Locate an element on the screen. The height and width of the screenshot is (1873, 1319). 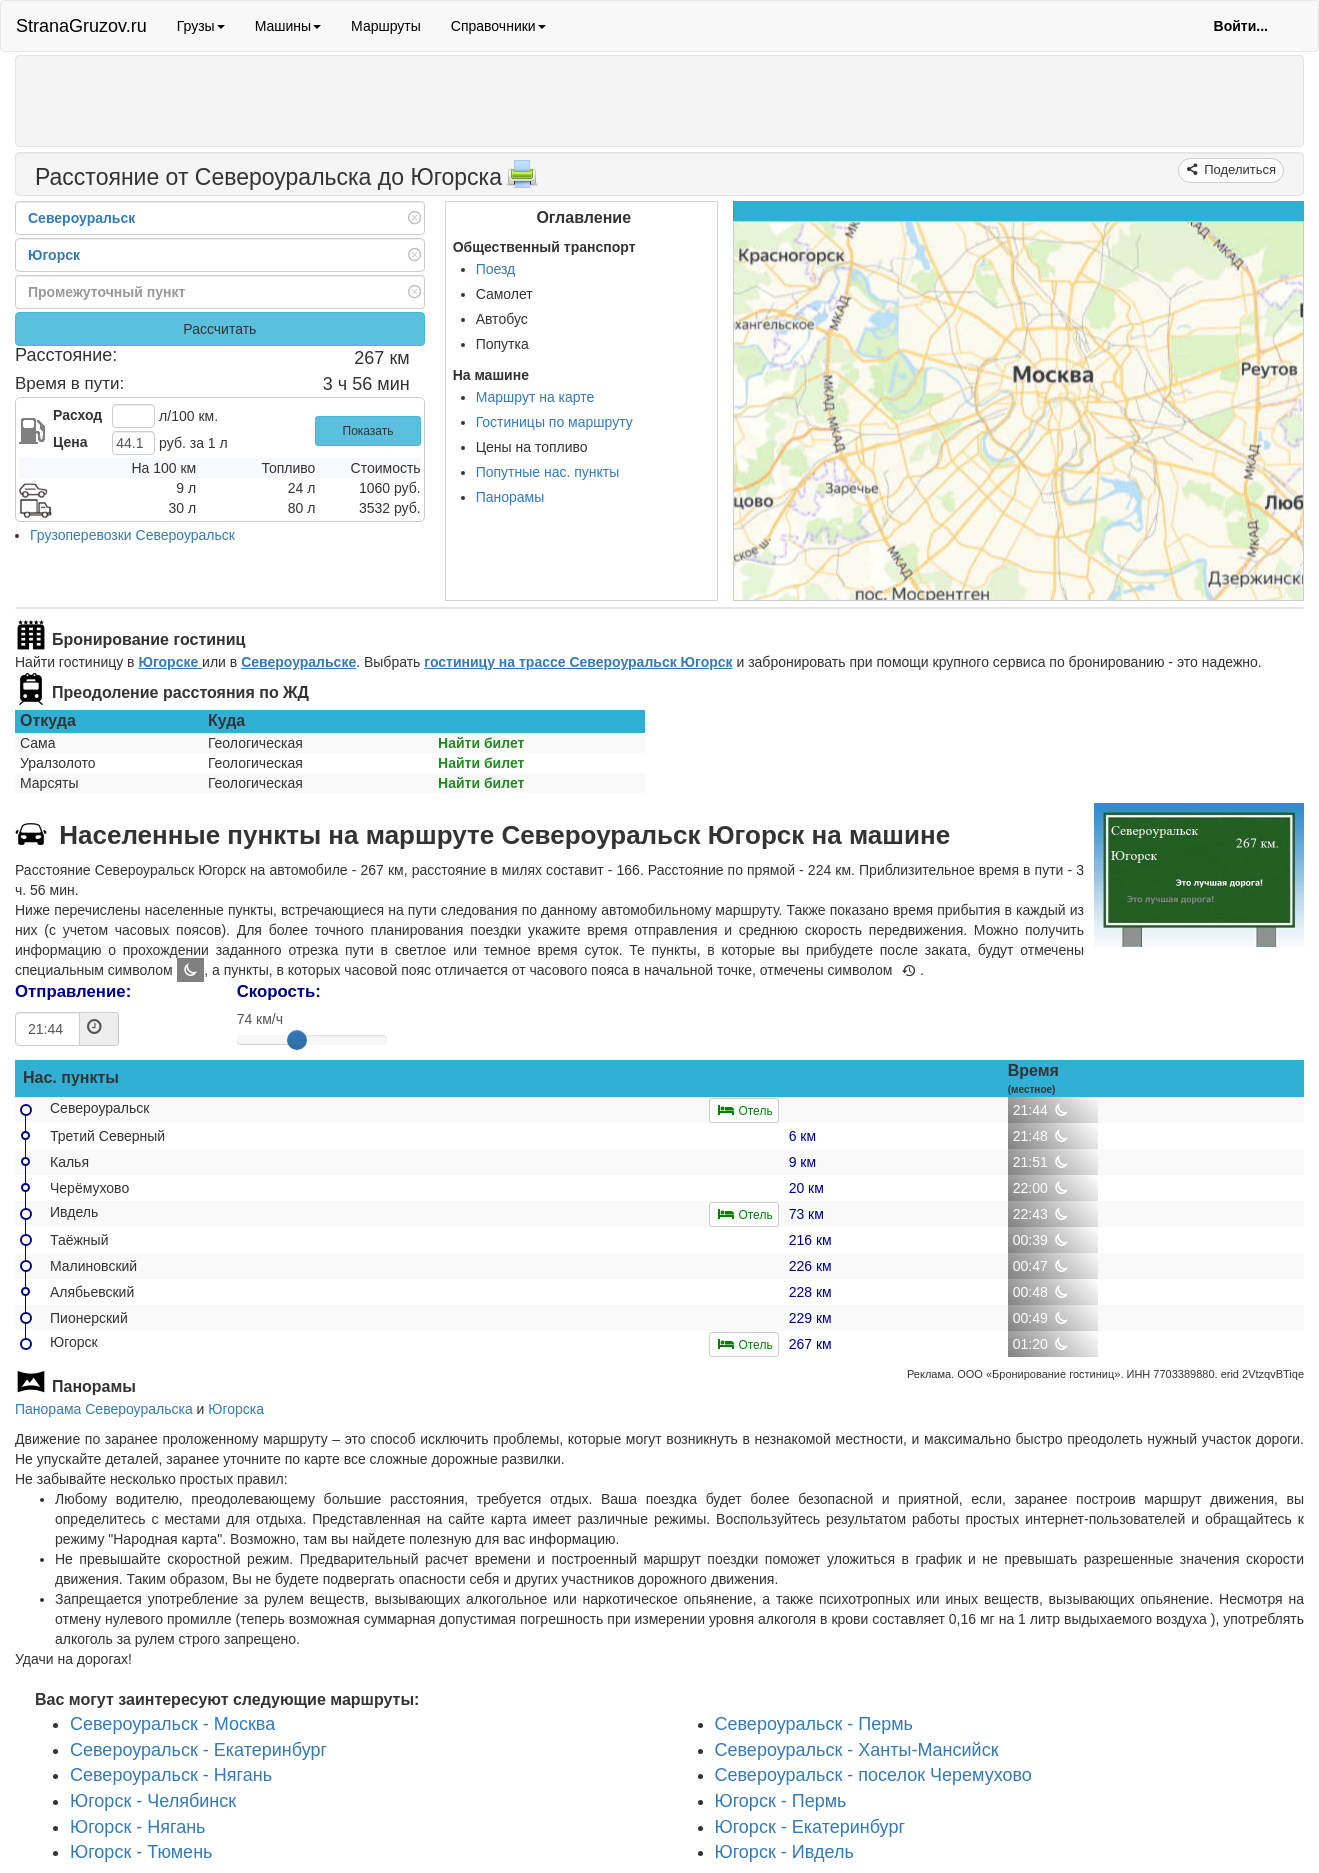
Грузоперевозки Североуральск is located at coordinates (132, 535).